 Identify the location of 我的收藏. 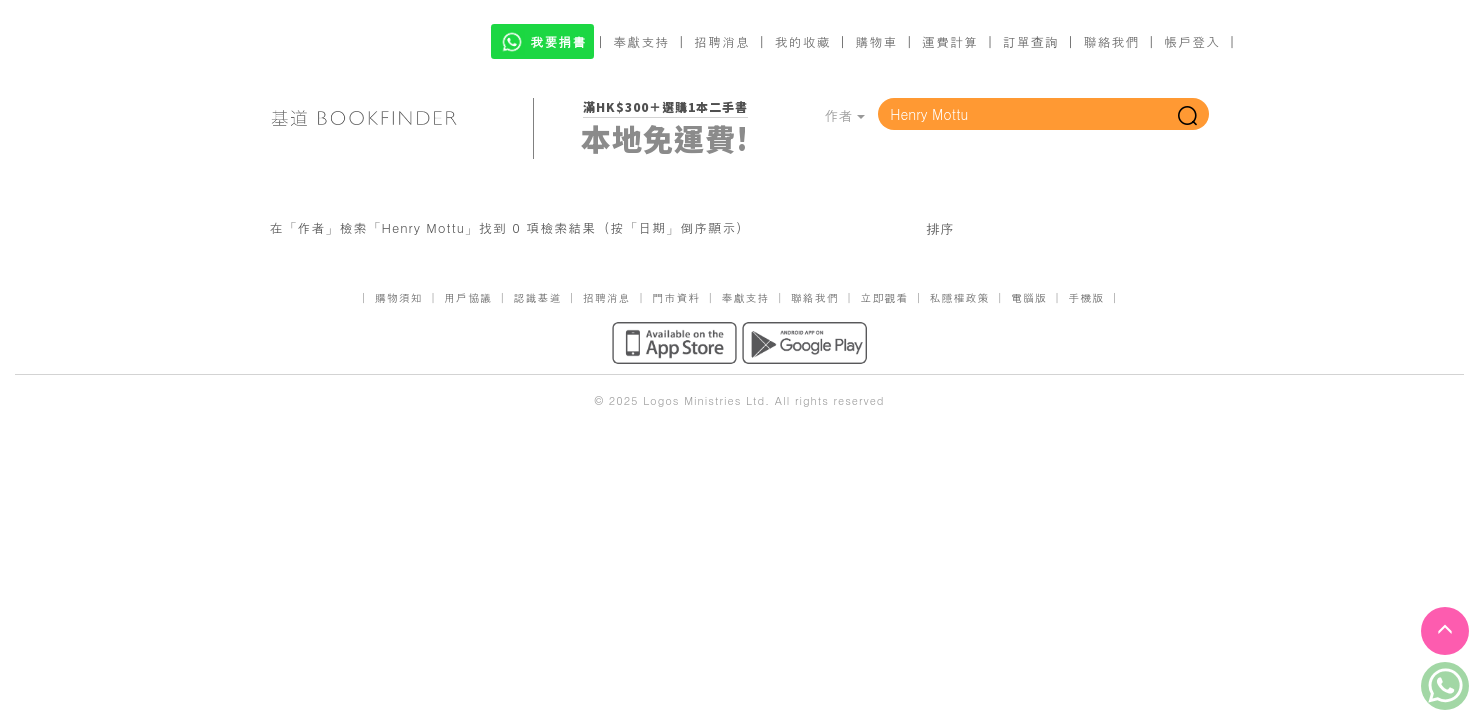
(803, 41).